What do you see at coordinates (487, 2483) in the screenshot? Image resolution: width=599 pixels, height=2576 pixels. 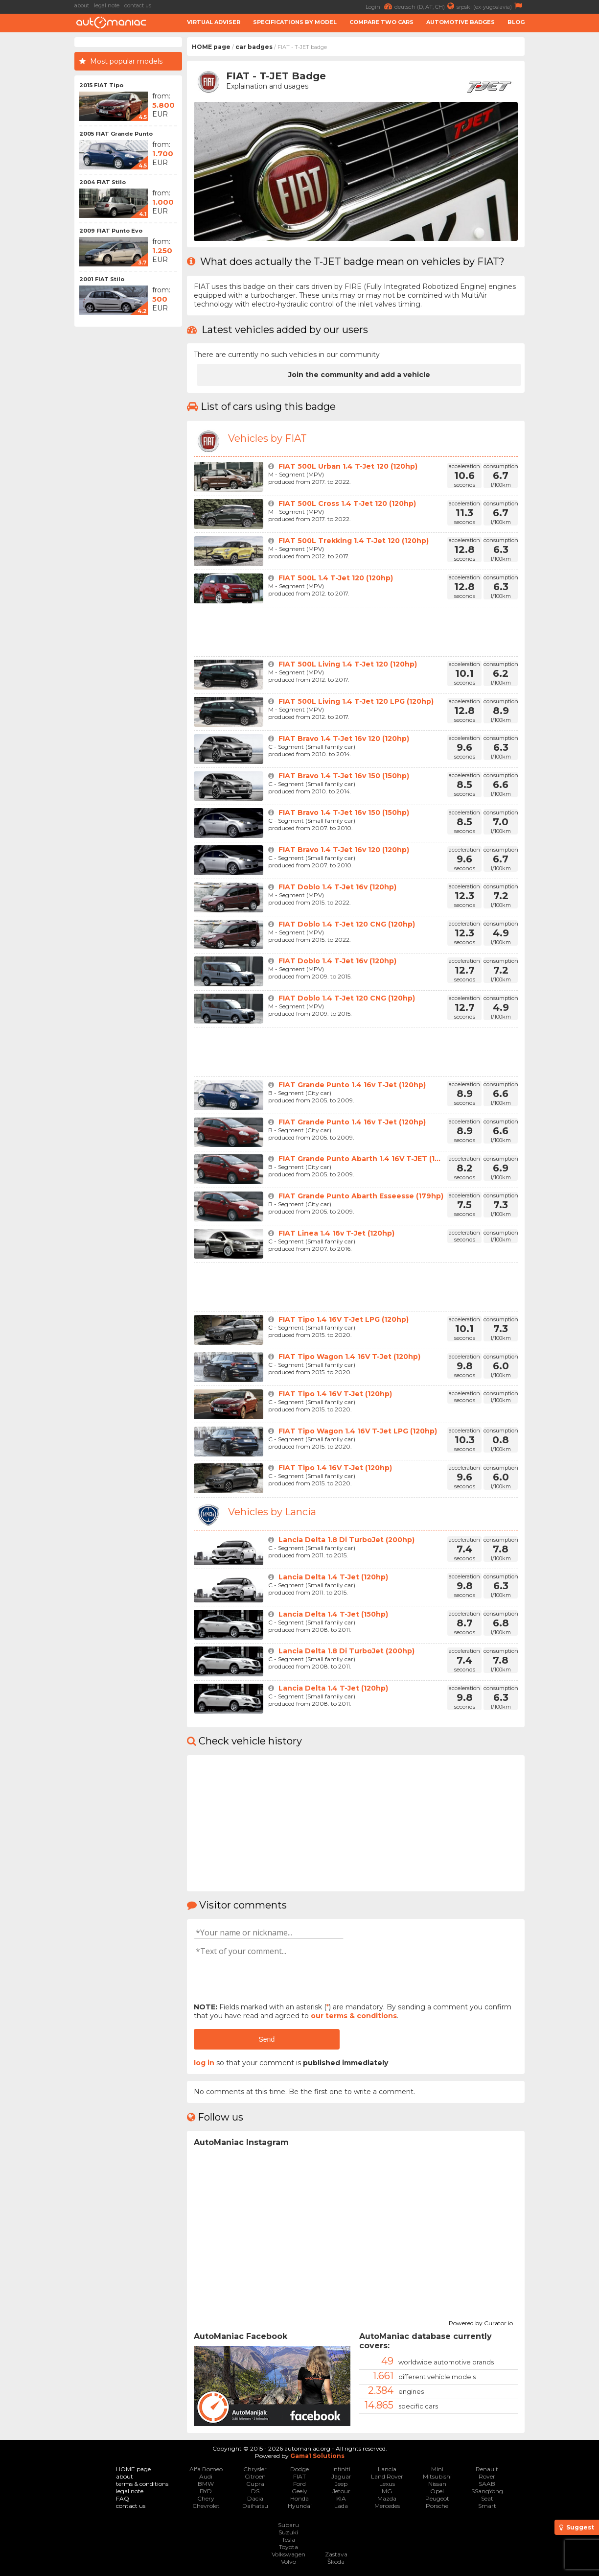 I see `SAAB` at bounding box center [487, 2483].